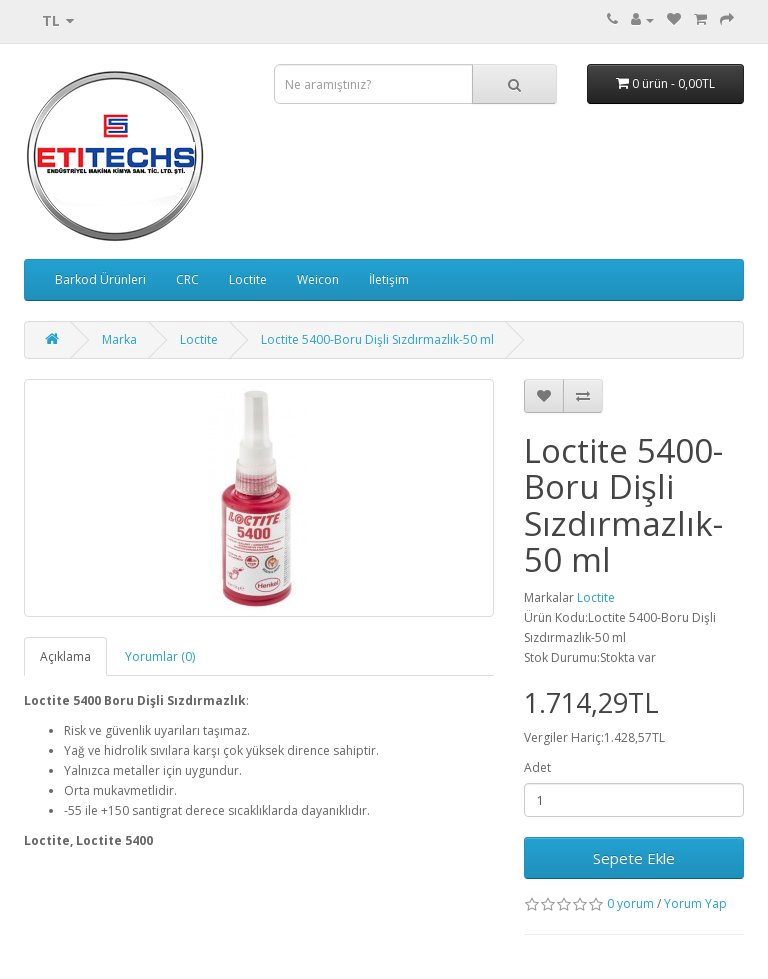 Image resolution: width=768 pixels, height=979 pixels. I want to click on Yorumlar (0), so click(160, 656).